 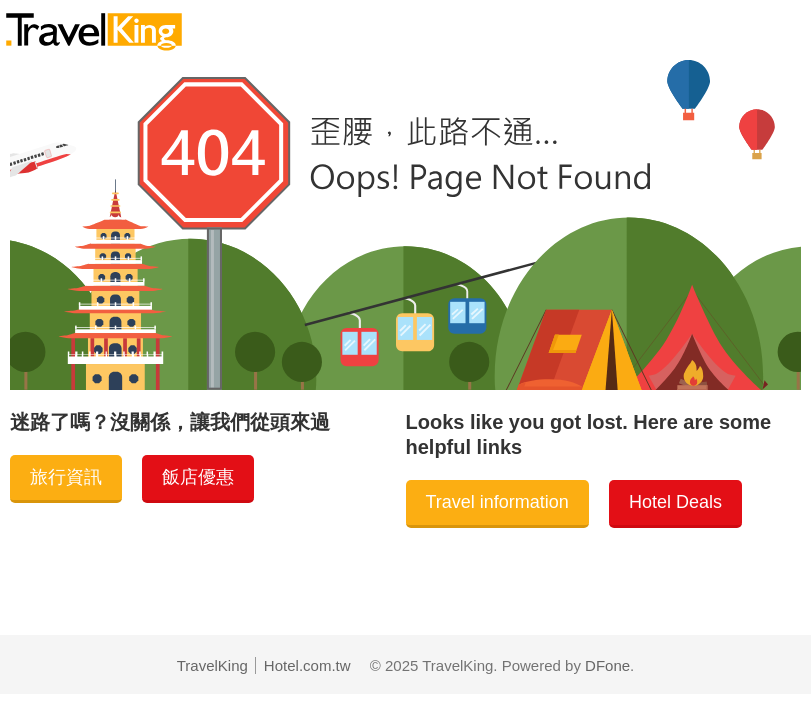 I want to click on 飯店優惠, so click(x=198, y=477).